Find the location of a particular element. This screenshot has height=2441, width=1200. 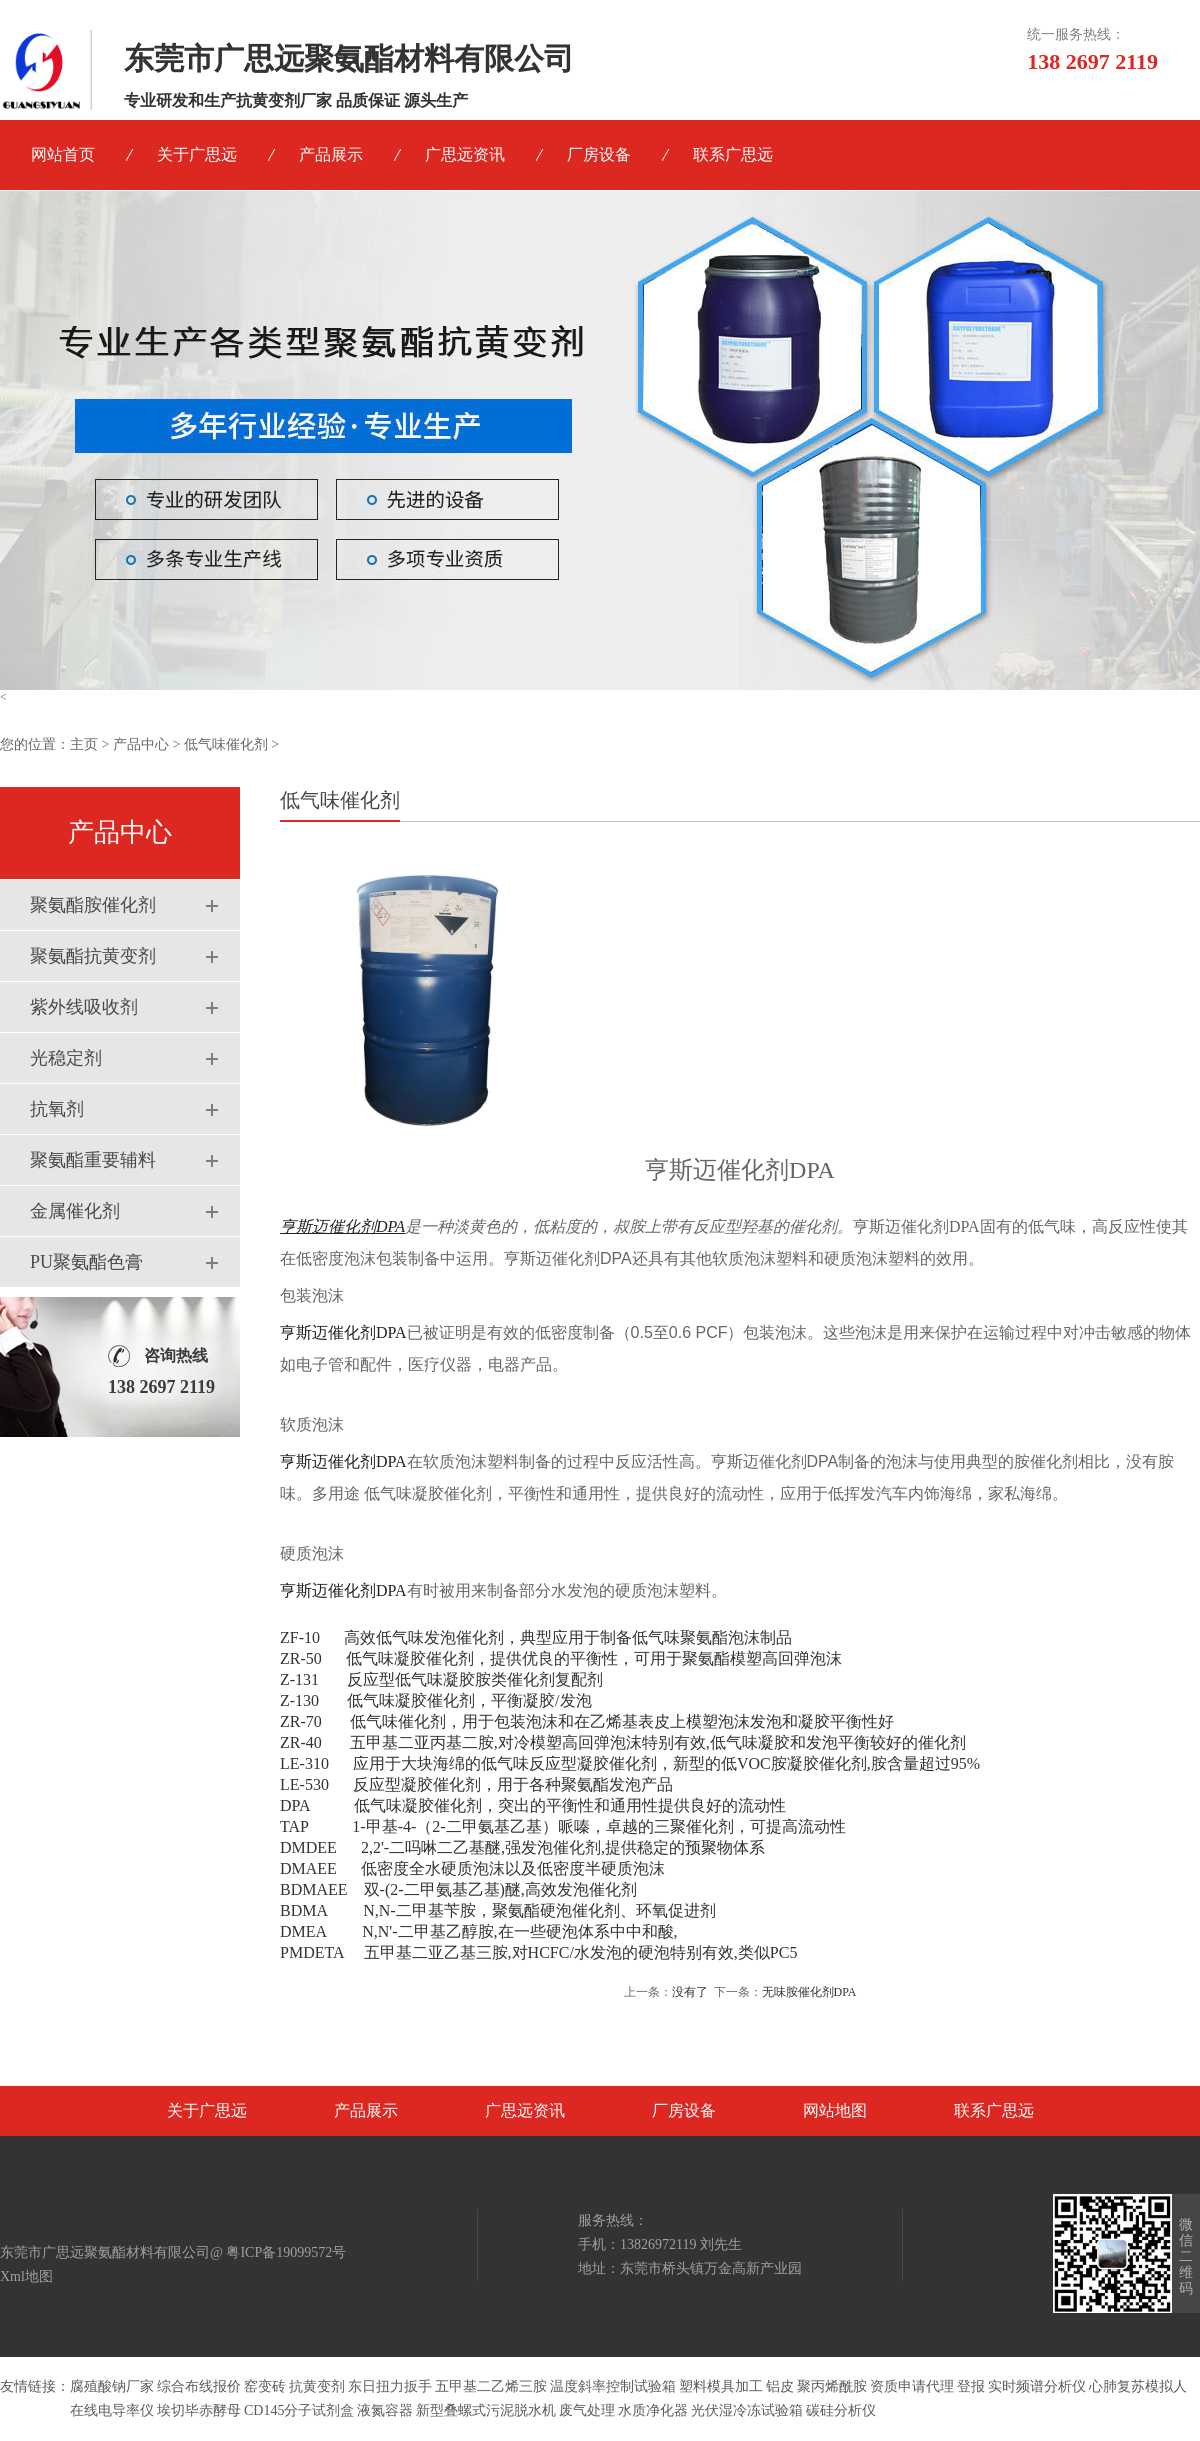

广思远资讯 is located at coordinates (465, 154).